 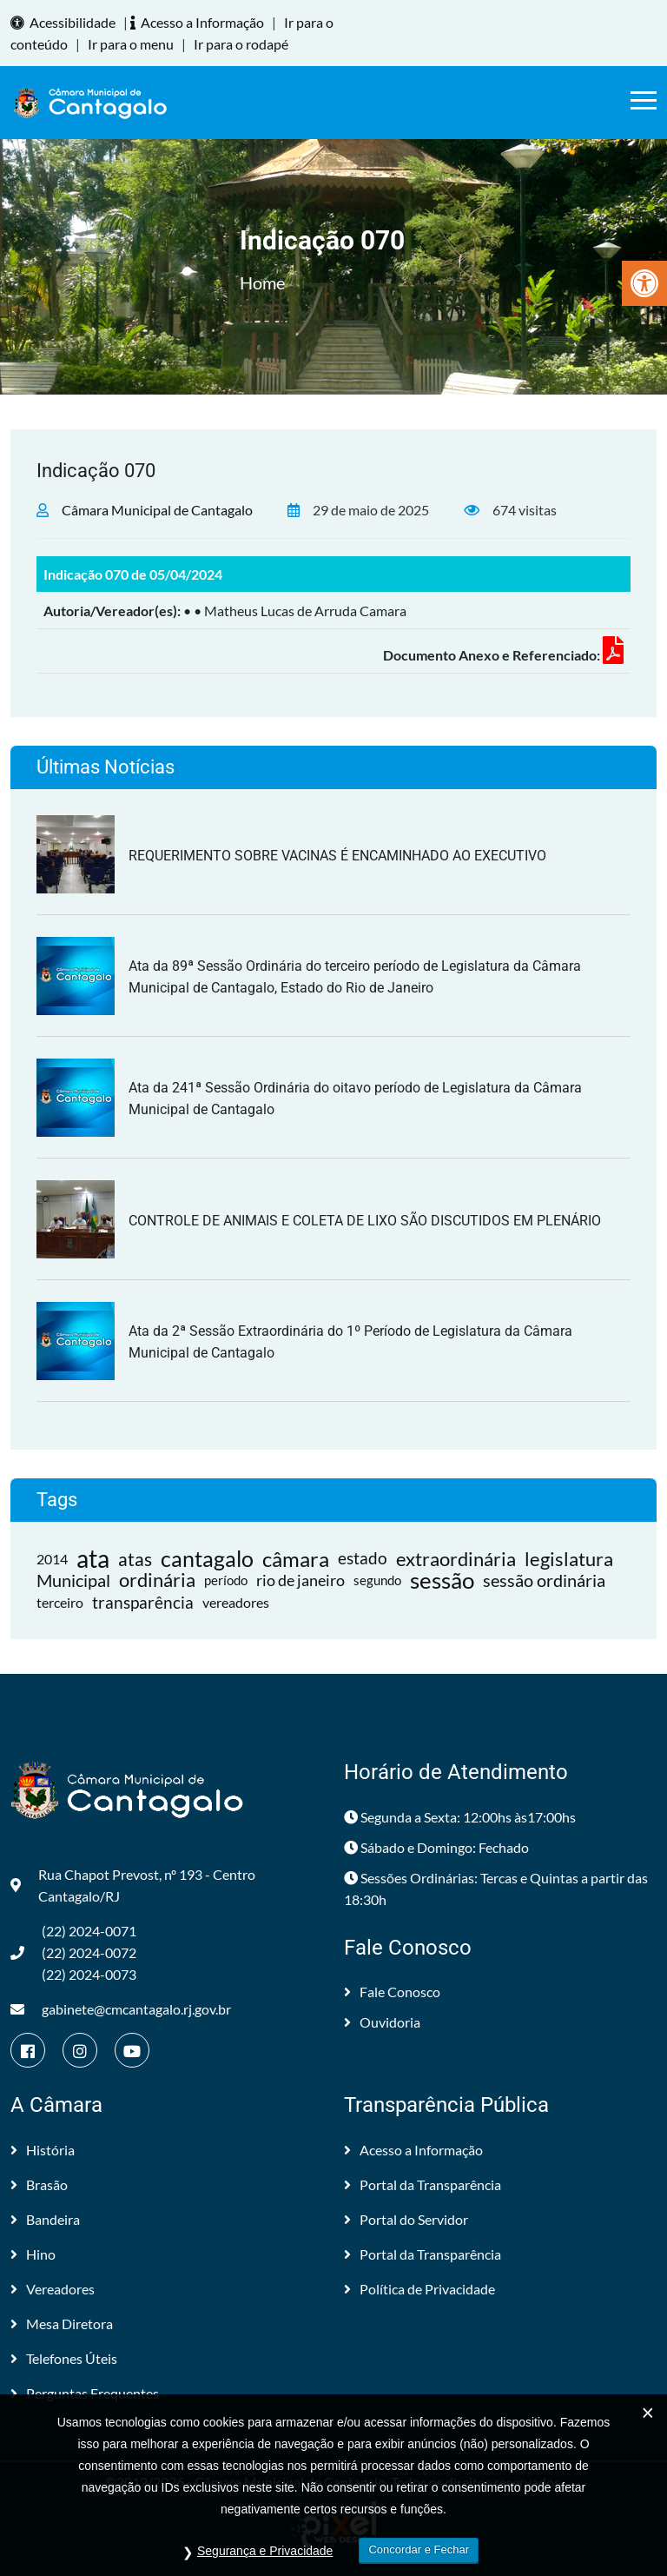 I want to click on Telefones Úteis [link], so click(x=63, y=2358).